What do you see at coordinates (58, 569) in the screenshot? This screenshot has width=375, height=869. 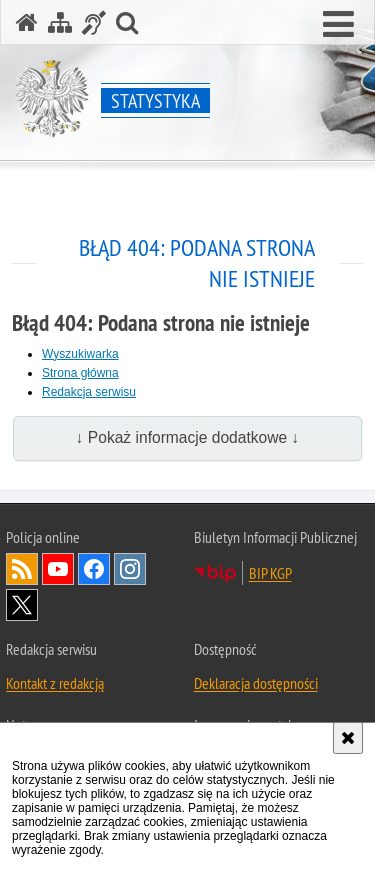 I see `Odwiedź nas na [Odwiedź nas na YouTube. Uwaga. Ten link otwiera nowe okno.]` at bounding box center [58, 569].